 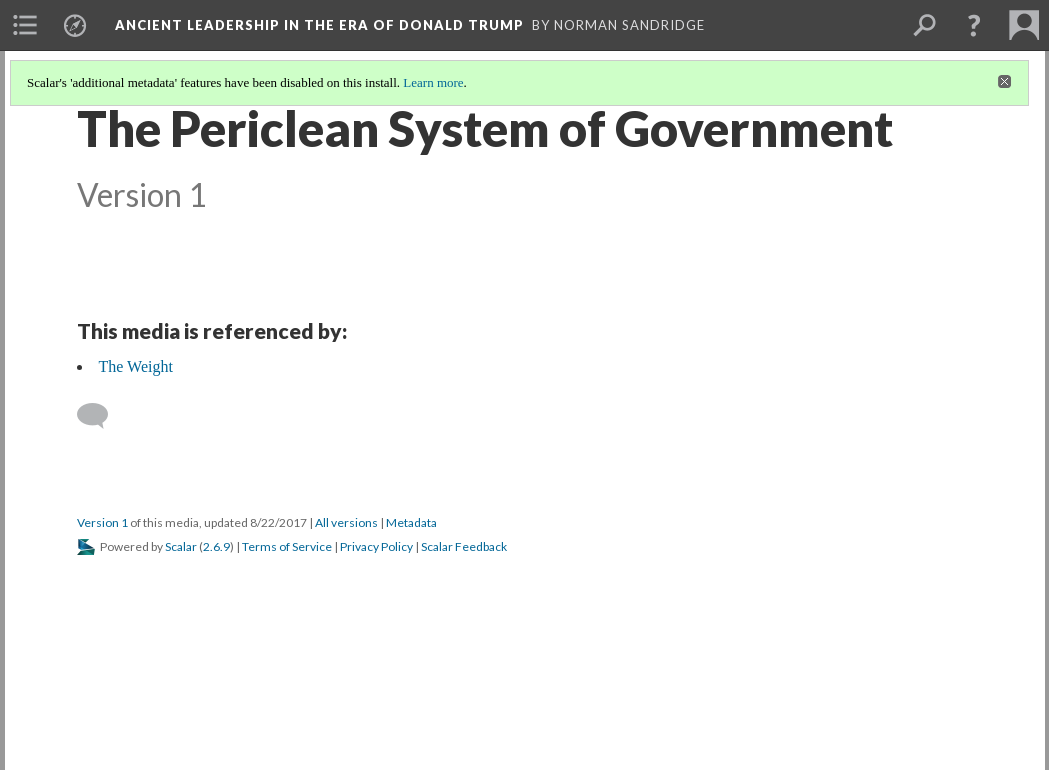 I want to click on Learn more, so click(x=433, y=82).